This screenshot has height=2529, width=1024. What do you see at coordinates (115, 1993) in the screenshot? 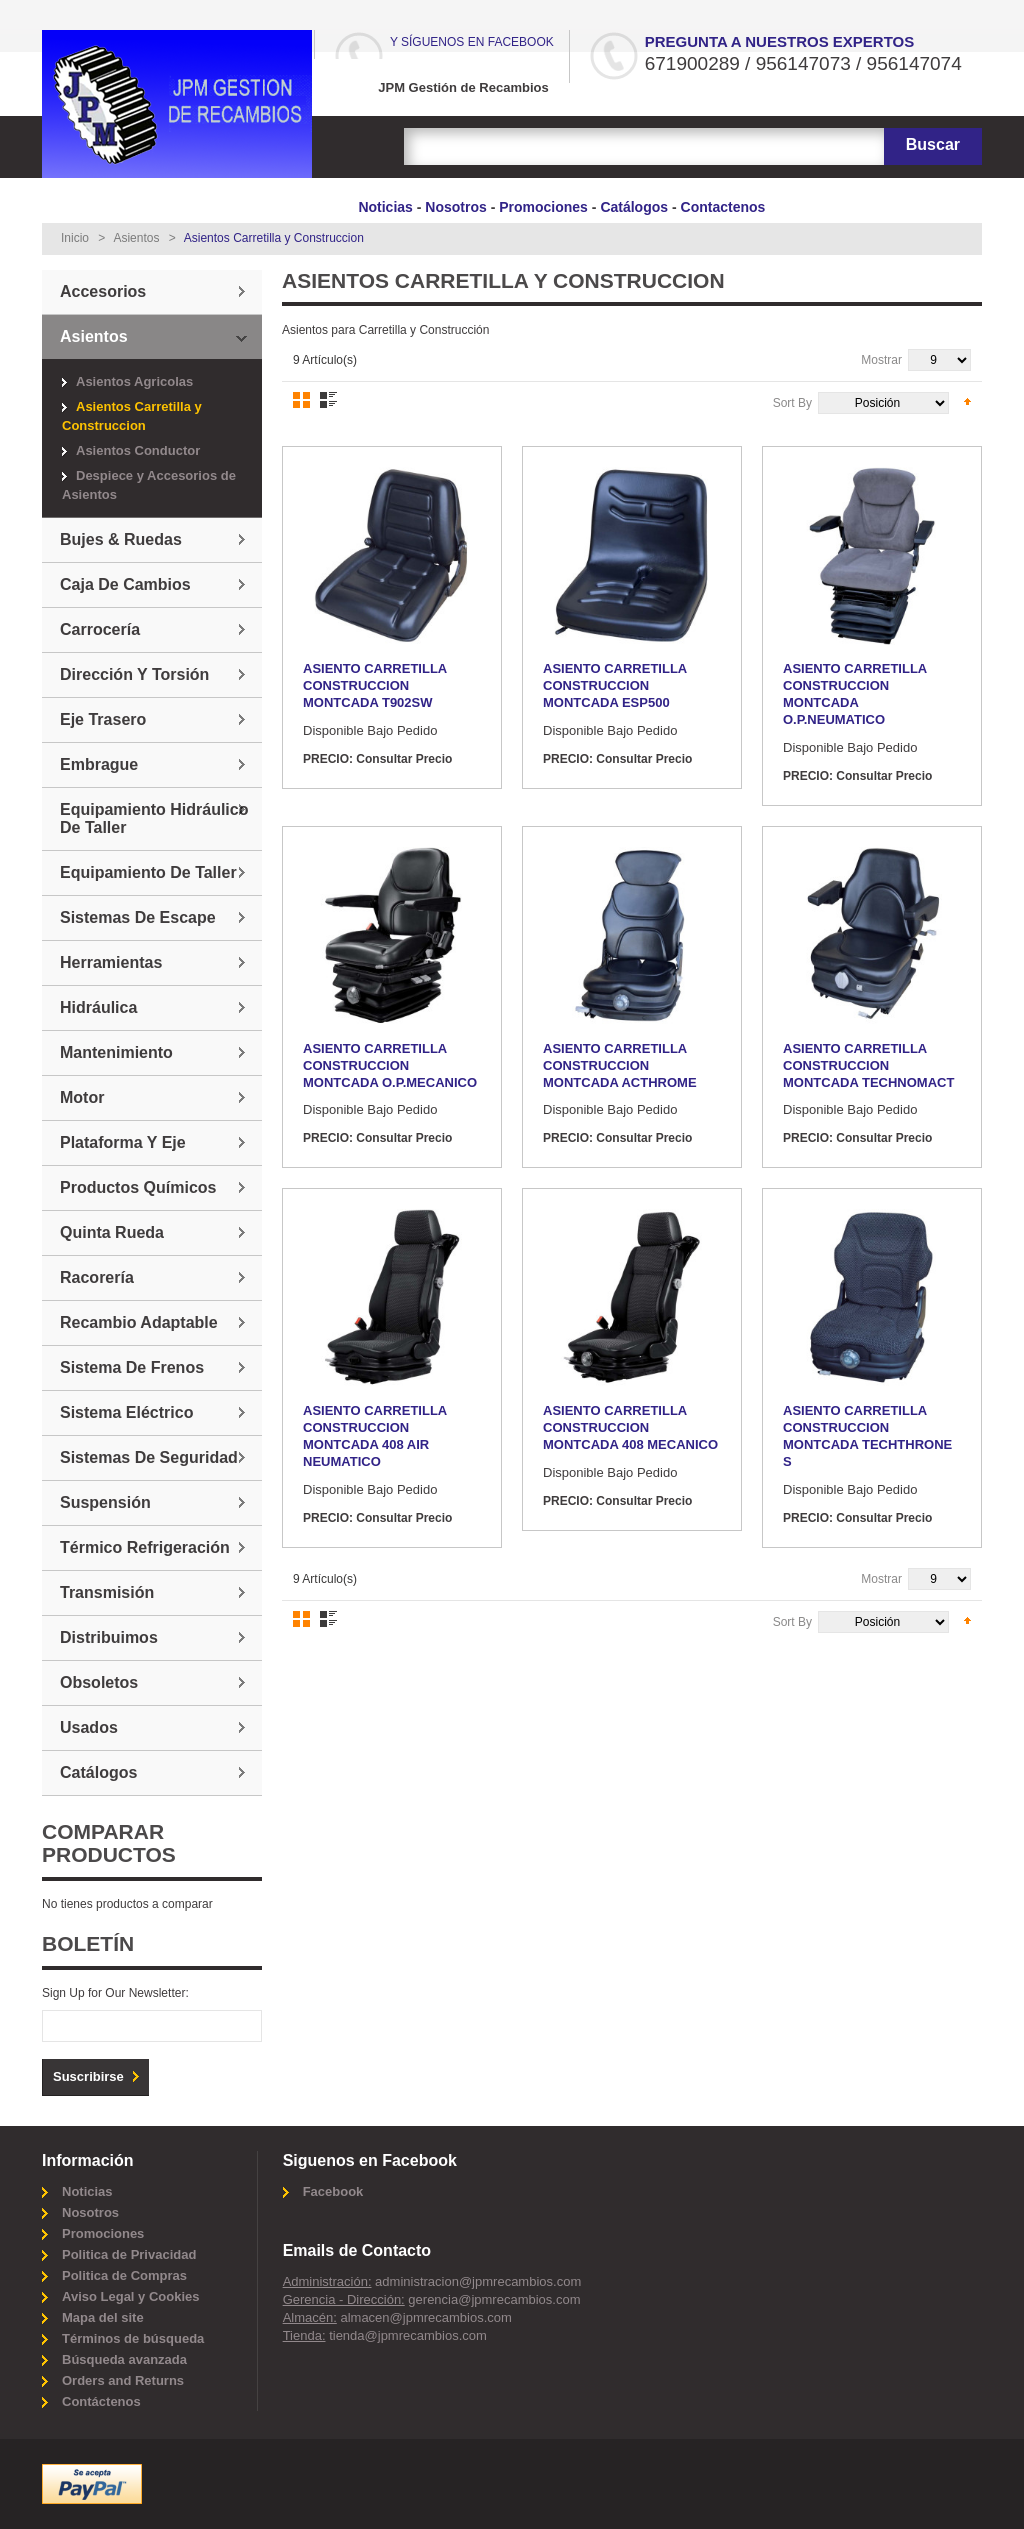
I see `Sign Up for Our Newsletter:` at bounding box center [115, 1993].